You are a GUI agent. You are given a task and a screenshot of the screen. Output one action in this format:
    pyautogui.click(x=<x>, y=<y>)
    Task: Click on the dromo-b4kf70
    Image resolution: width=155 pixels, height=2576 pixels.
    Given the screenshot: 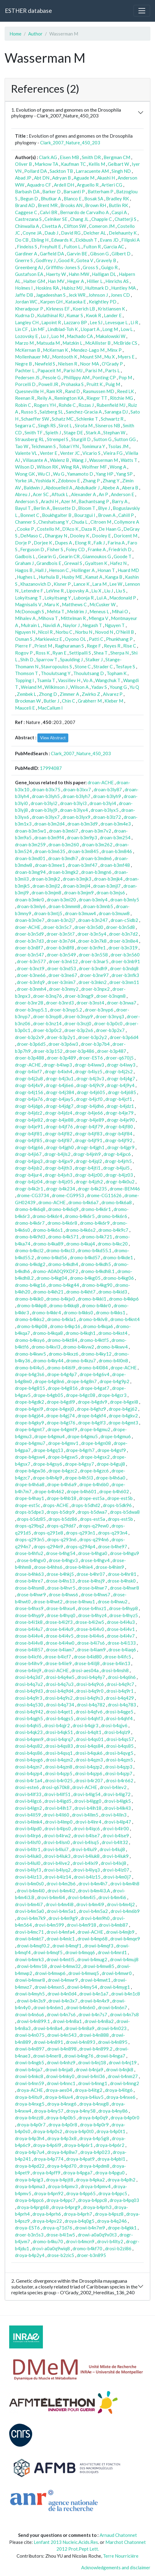 What is the action you would take?
    pyautogui.click(x=87, y=2248)
    